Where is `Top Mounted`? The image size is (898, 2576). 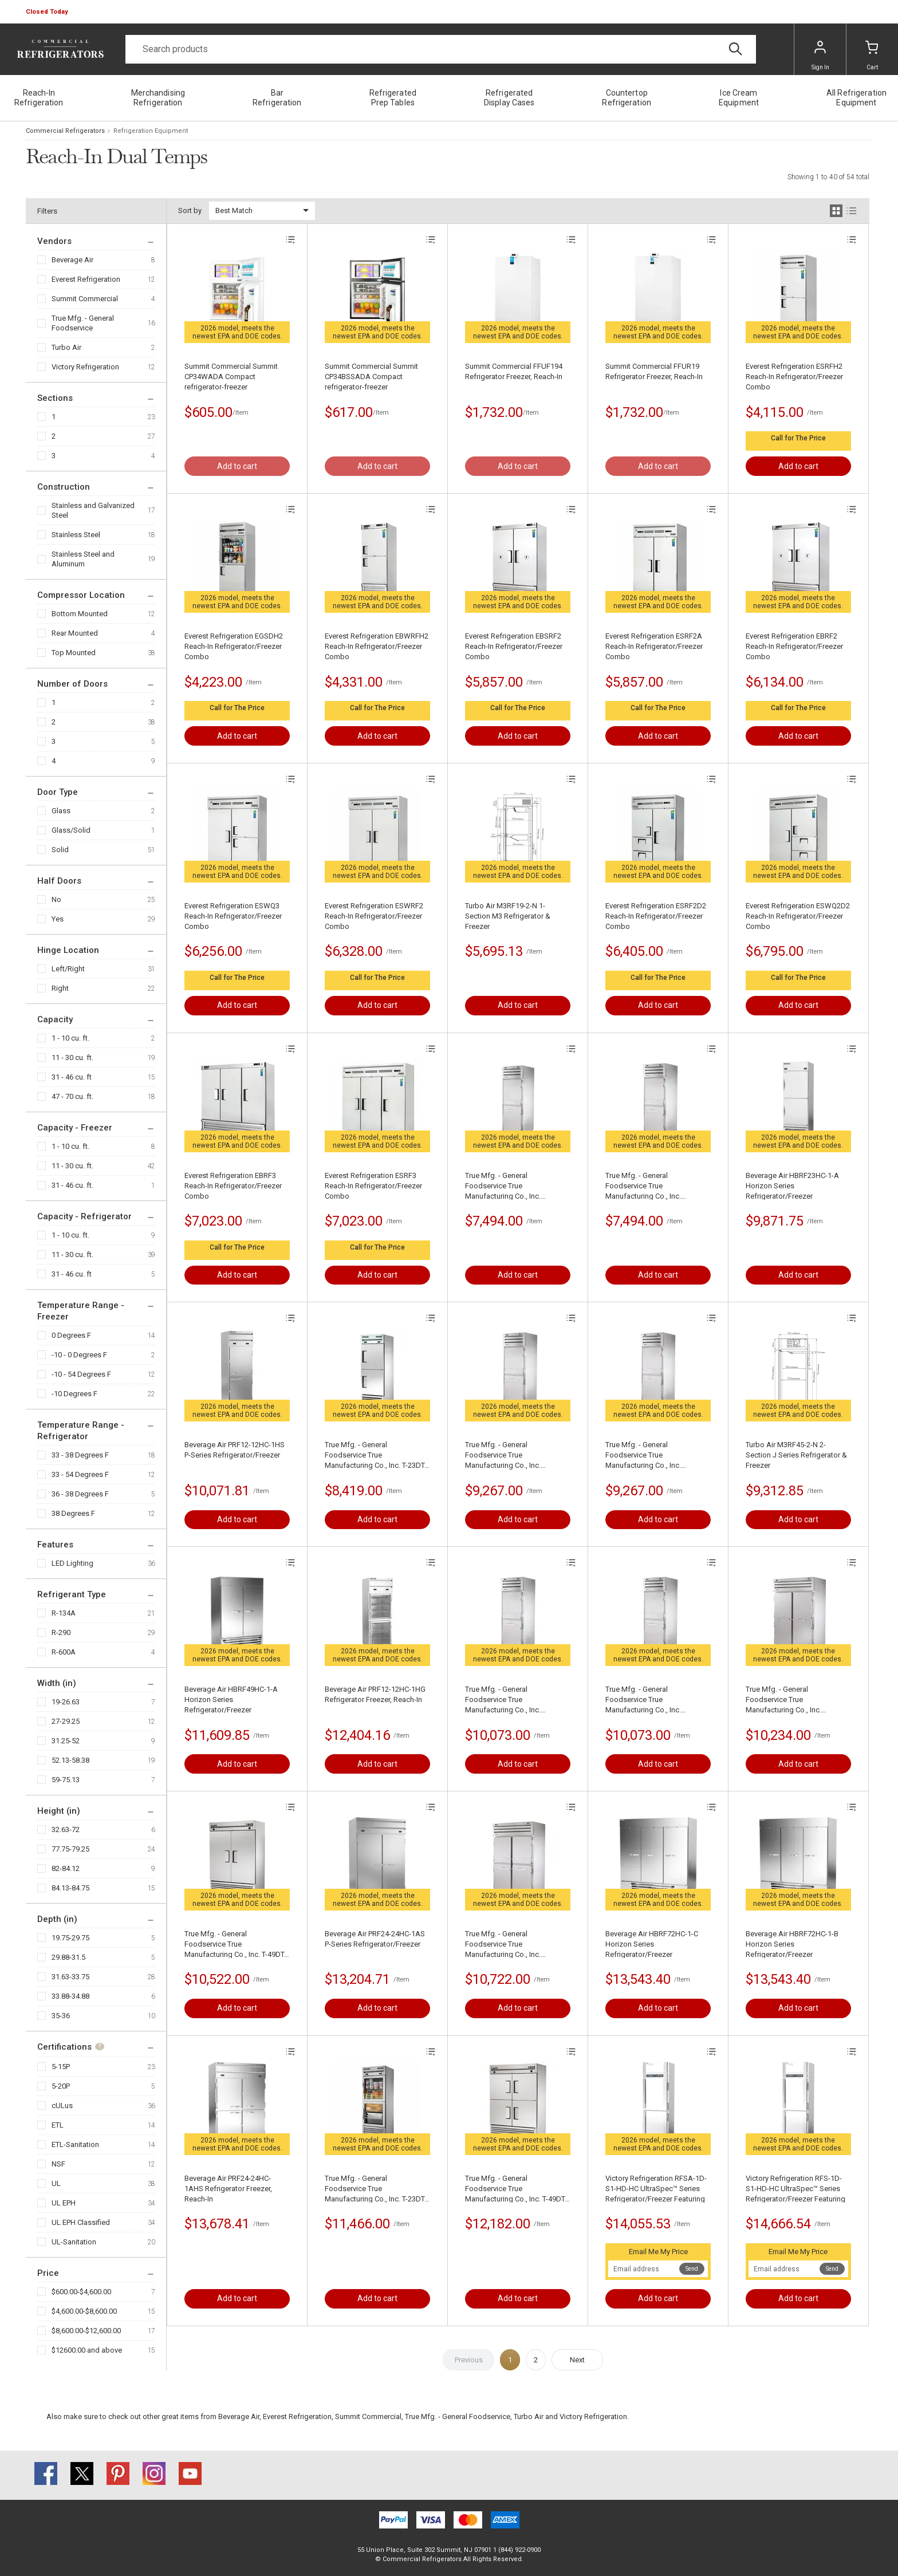 Top Mounted is located at coordinates (74, 652).